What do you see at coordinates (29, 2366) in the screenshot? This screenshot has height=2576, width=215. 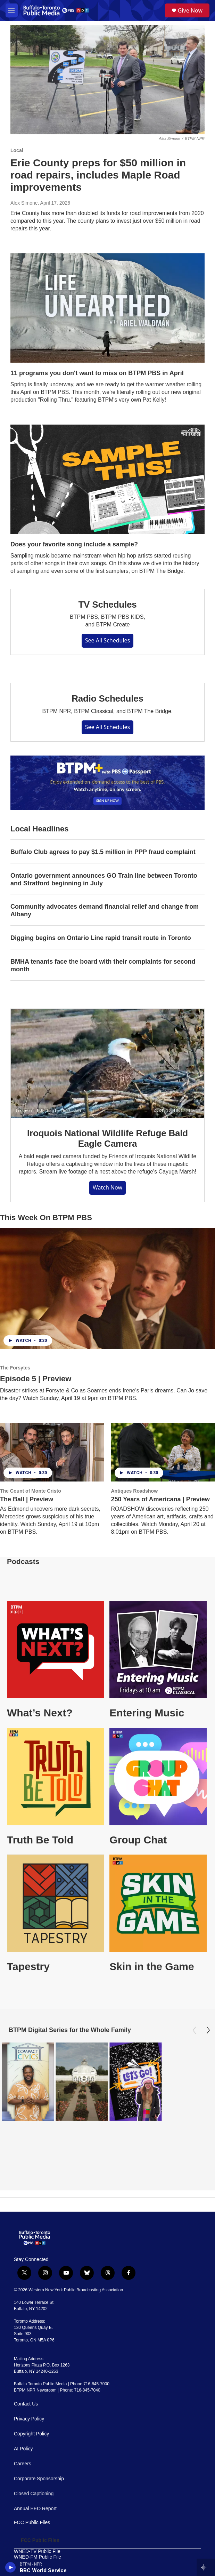 I see `Privacy Policy` at bounding box center [29, 2366].